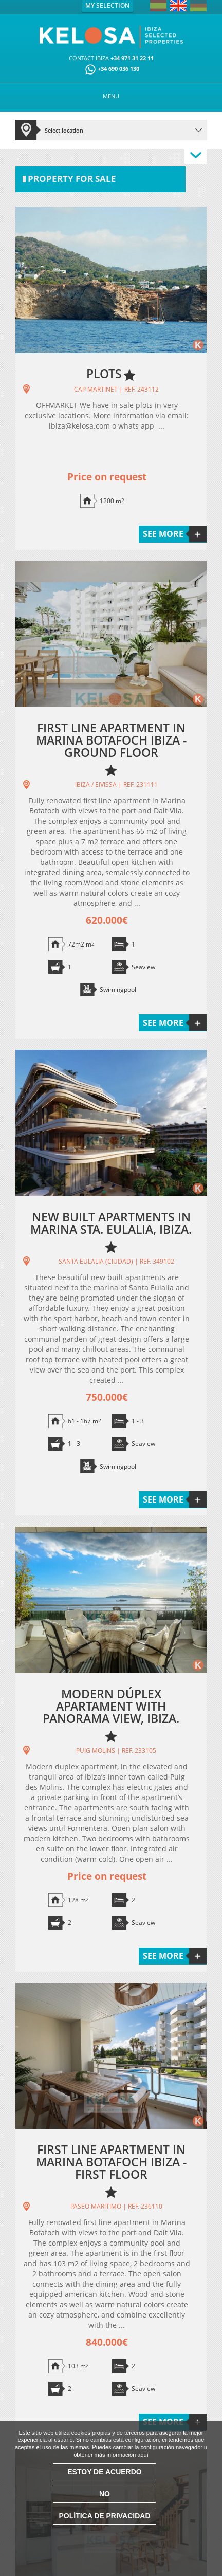  What do you see at coordinates (104, 373) in the screenshot?
I see `PLOTS` at bounding box center [104, 373].